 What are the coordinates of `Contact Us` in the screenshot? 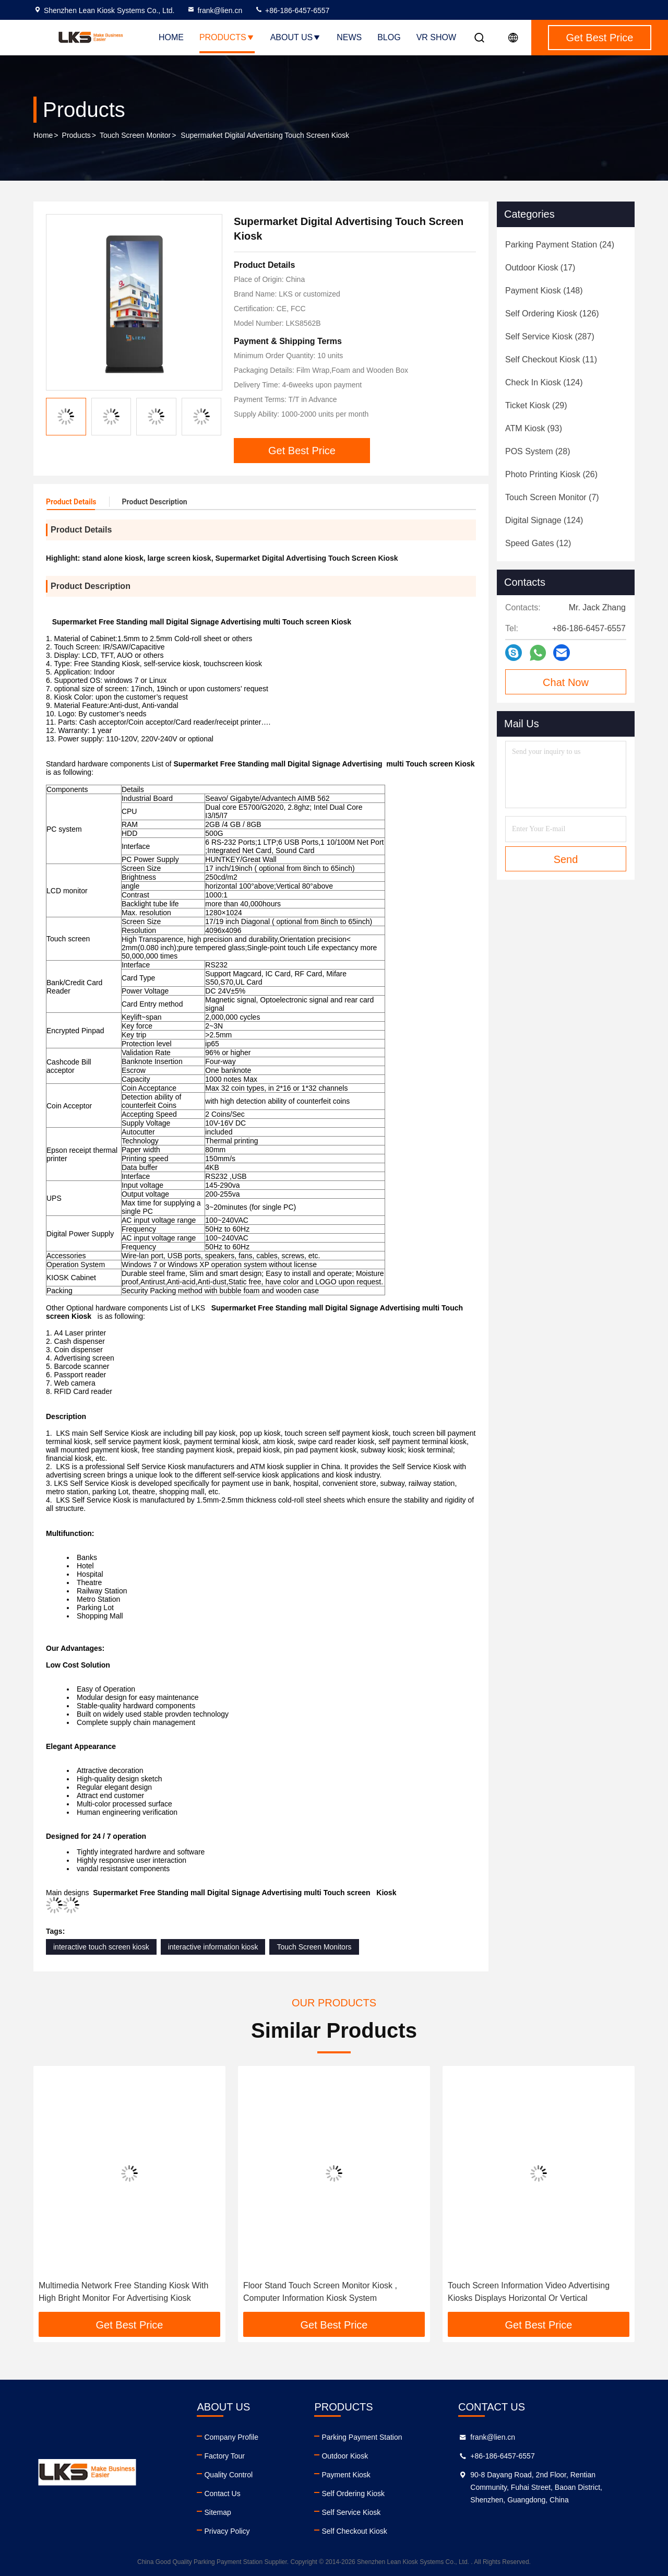 It's located at (222, 2493).